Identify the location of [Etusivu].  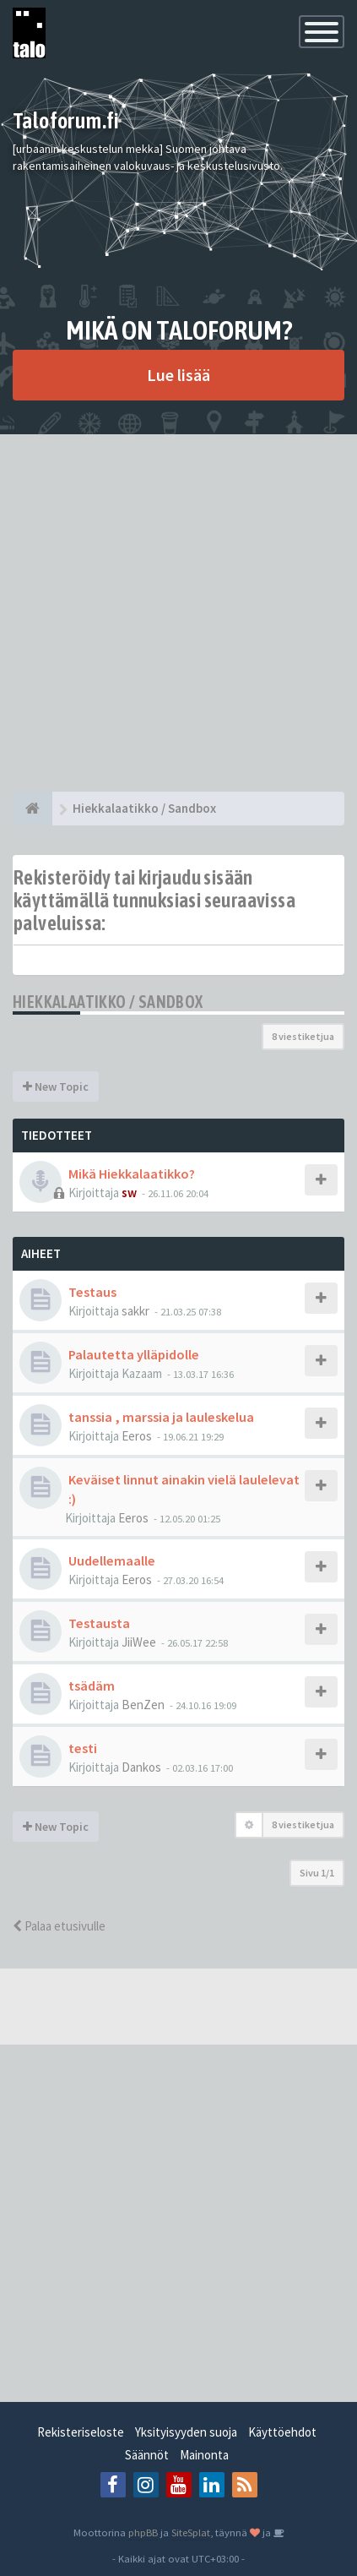
(32, 808).